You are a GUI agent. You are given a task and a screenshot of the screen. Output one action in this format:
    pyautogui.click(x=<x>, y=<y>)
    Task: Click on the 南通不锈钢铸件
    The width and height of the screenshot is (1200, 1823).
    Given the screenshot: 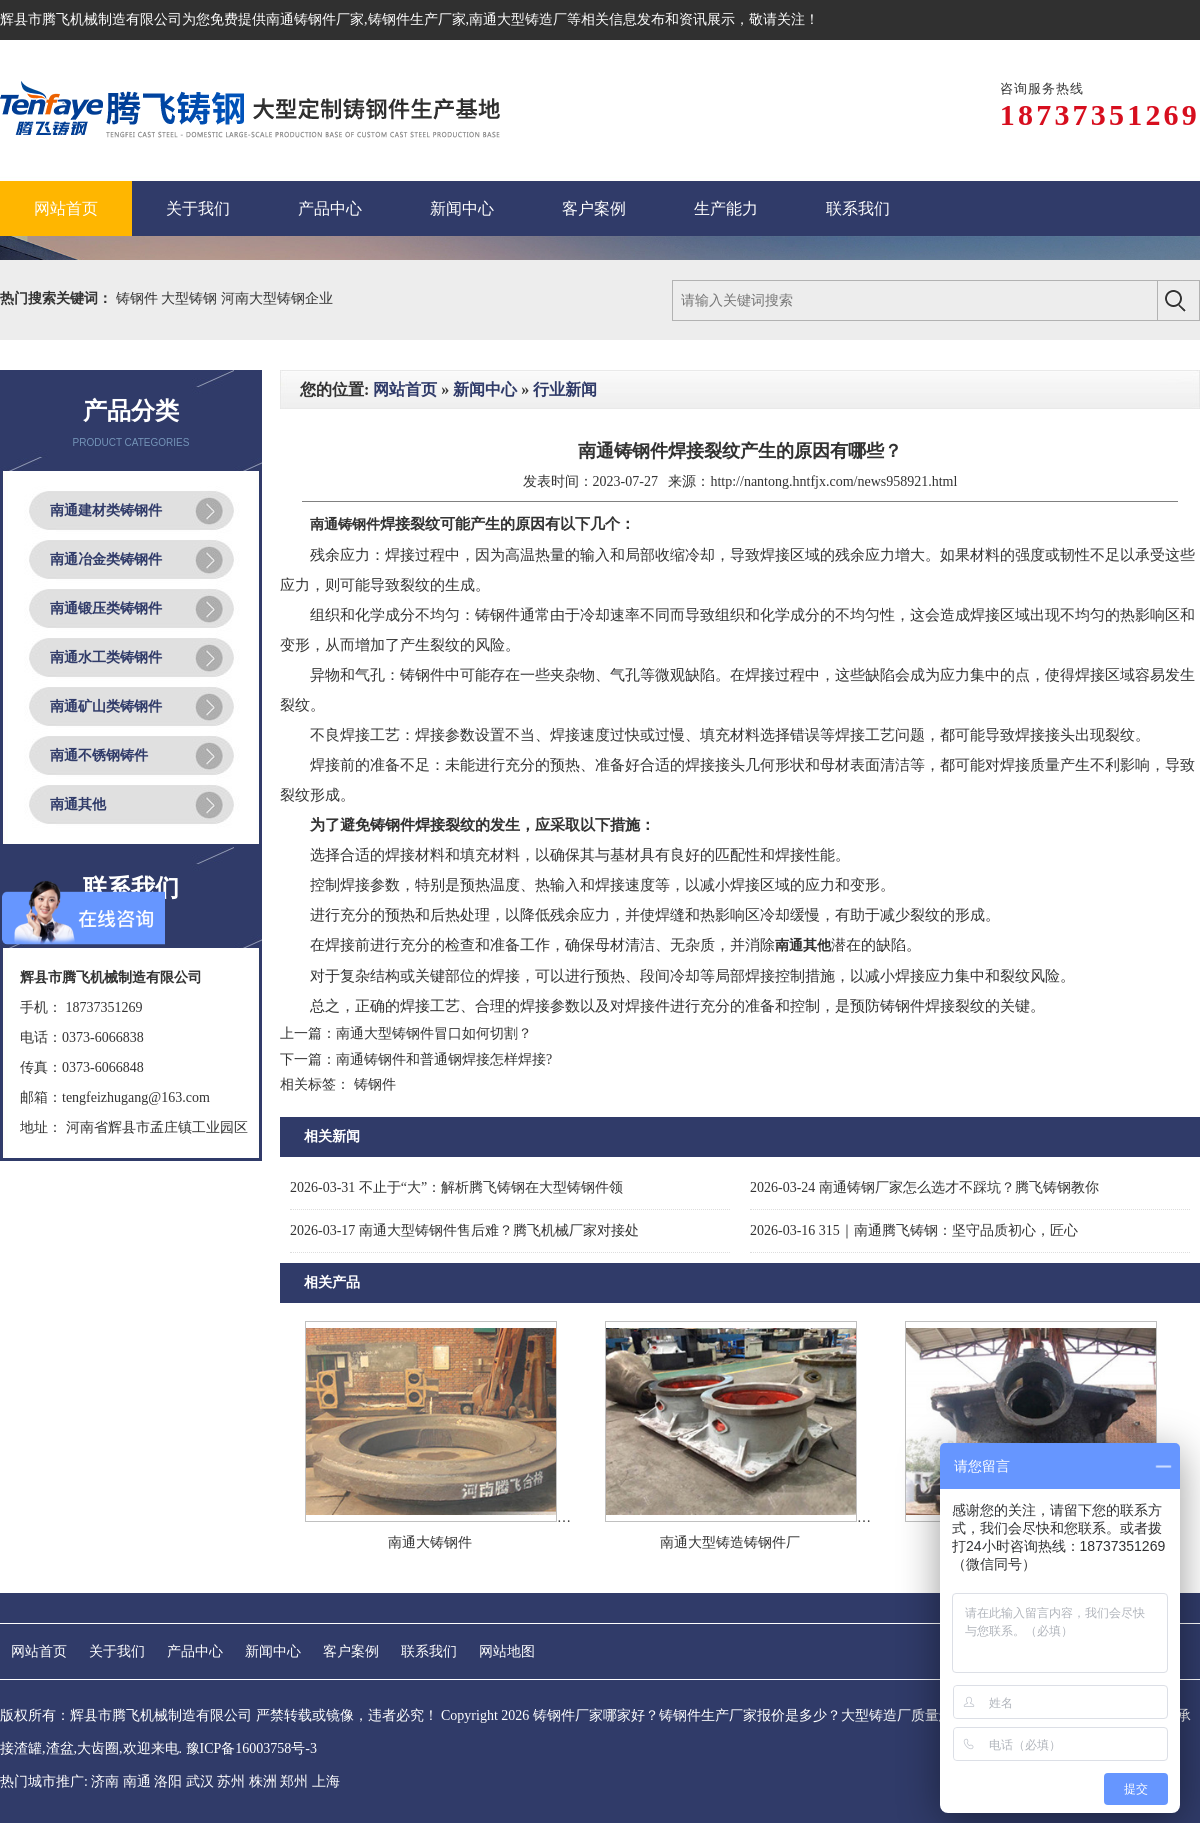 What is the action you would take?
    pyautogui.click(x=99, y=755)
    